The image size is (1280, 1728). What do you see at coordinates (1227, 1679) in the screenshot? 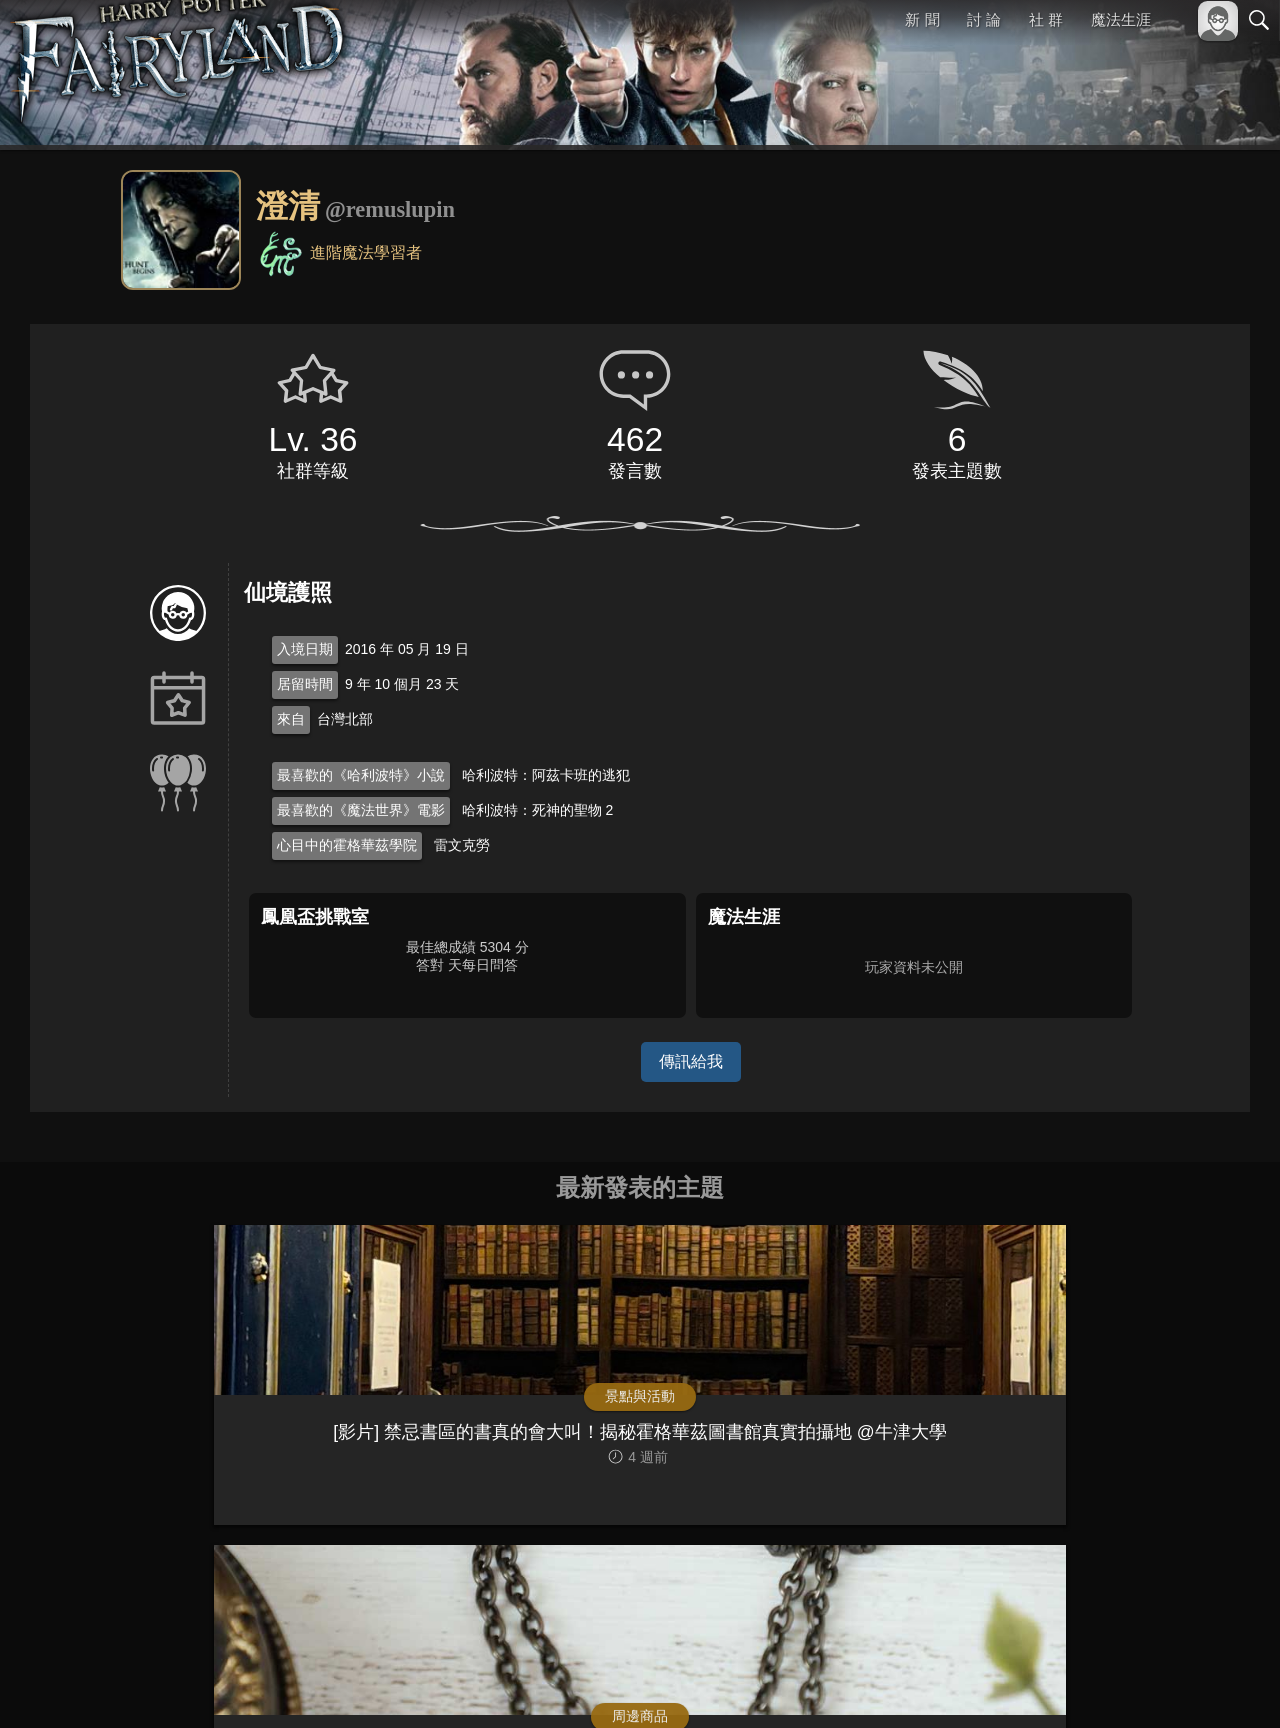
I see `聯絡我們` at bounding box center [1227, 1679].